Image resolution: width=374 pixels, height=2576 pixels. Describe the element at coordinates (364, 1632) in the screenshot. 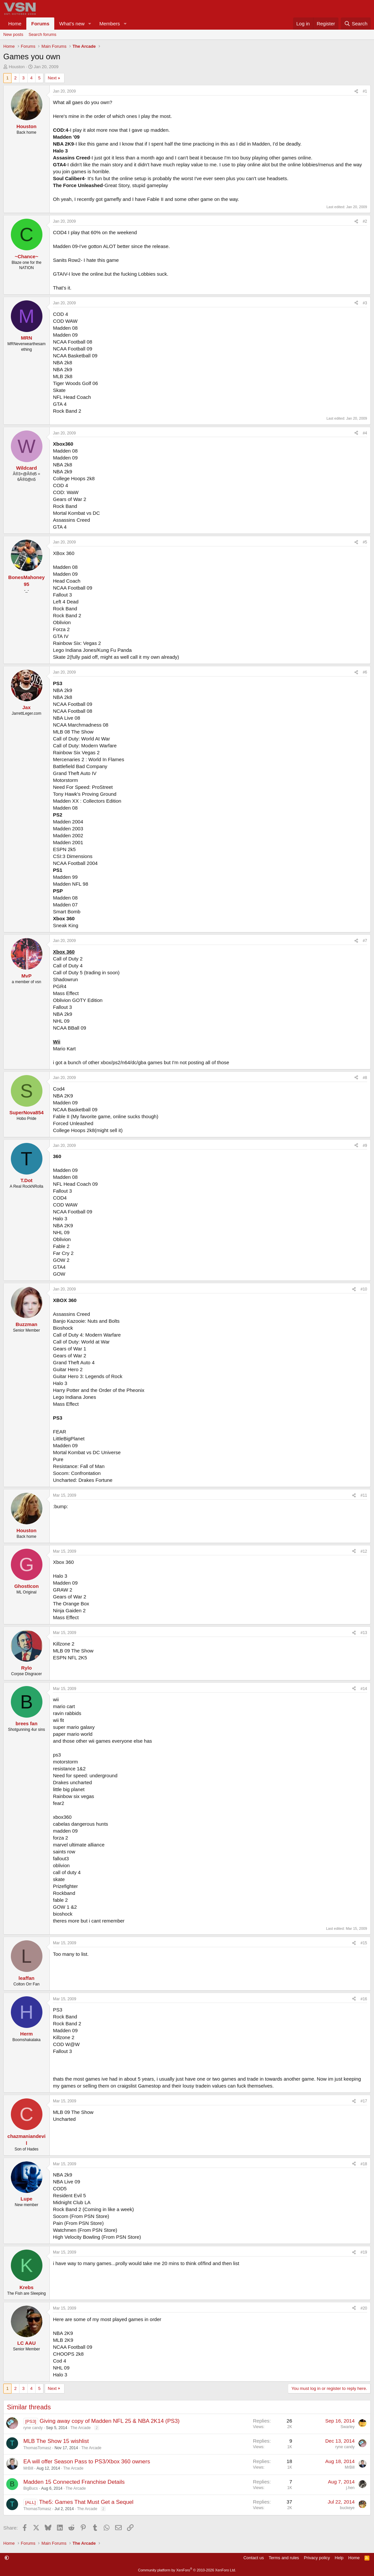

I see `#13` at that location.